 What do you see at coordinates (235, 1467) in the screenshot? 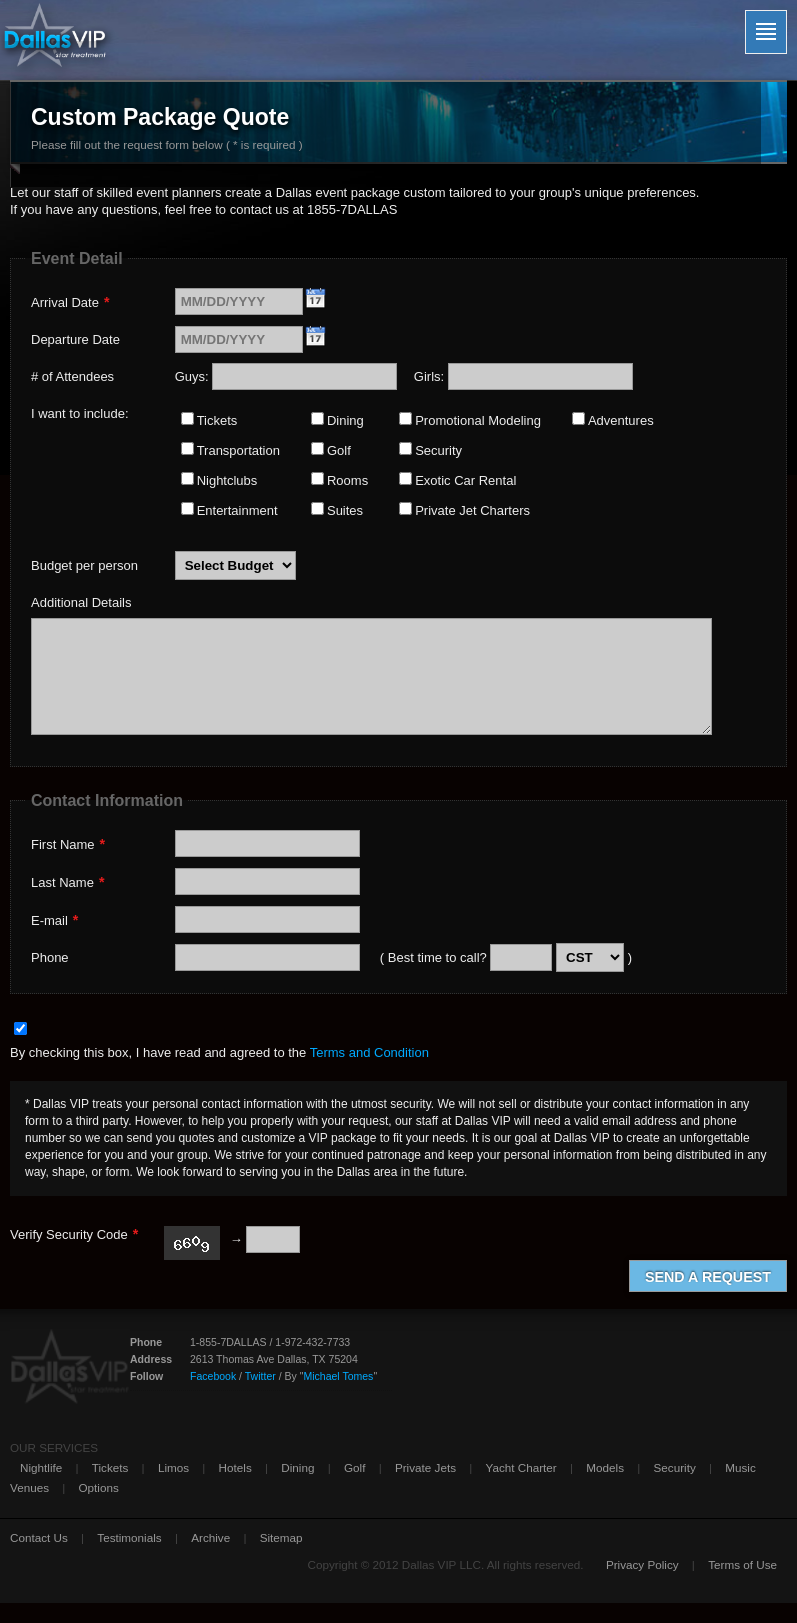
I see `Hotels` at bounding box center [235, 1467].